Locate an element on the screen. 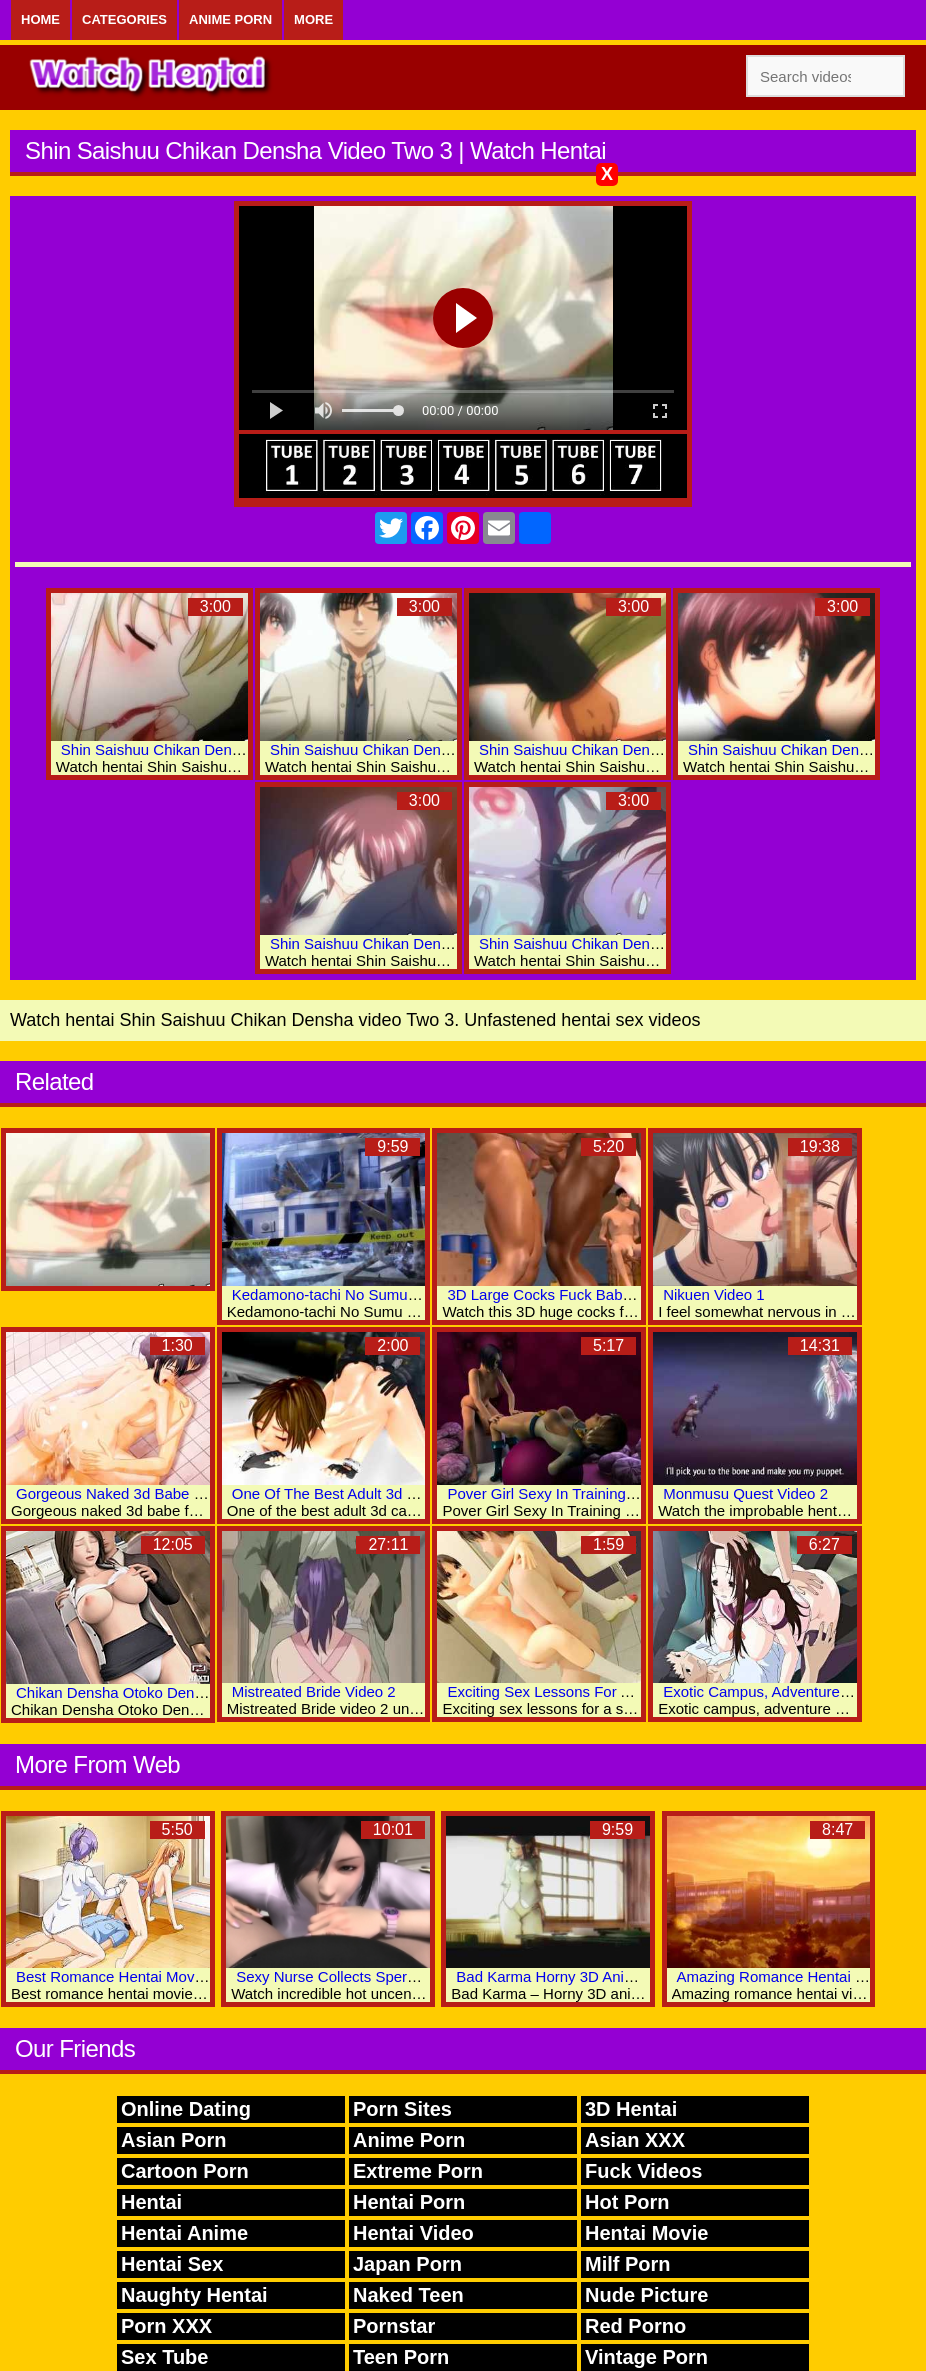 The width and height of the screenshot is (926, 2371). Shin Saishuu Chikan Densha Video Two 2 is located at coordinates (410, 943).